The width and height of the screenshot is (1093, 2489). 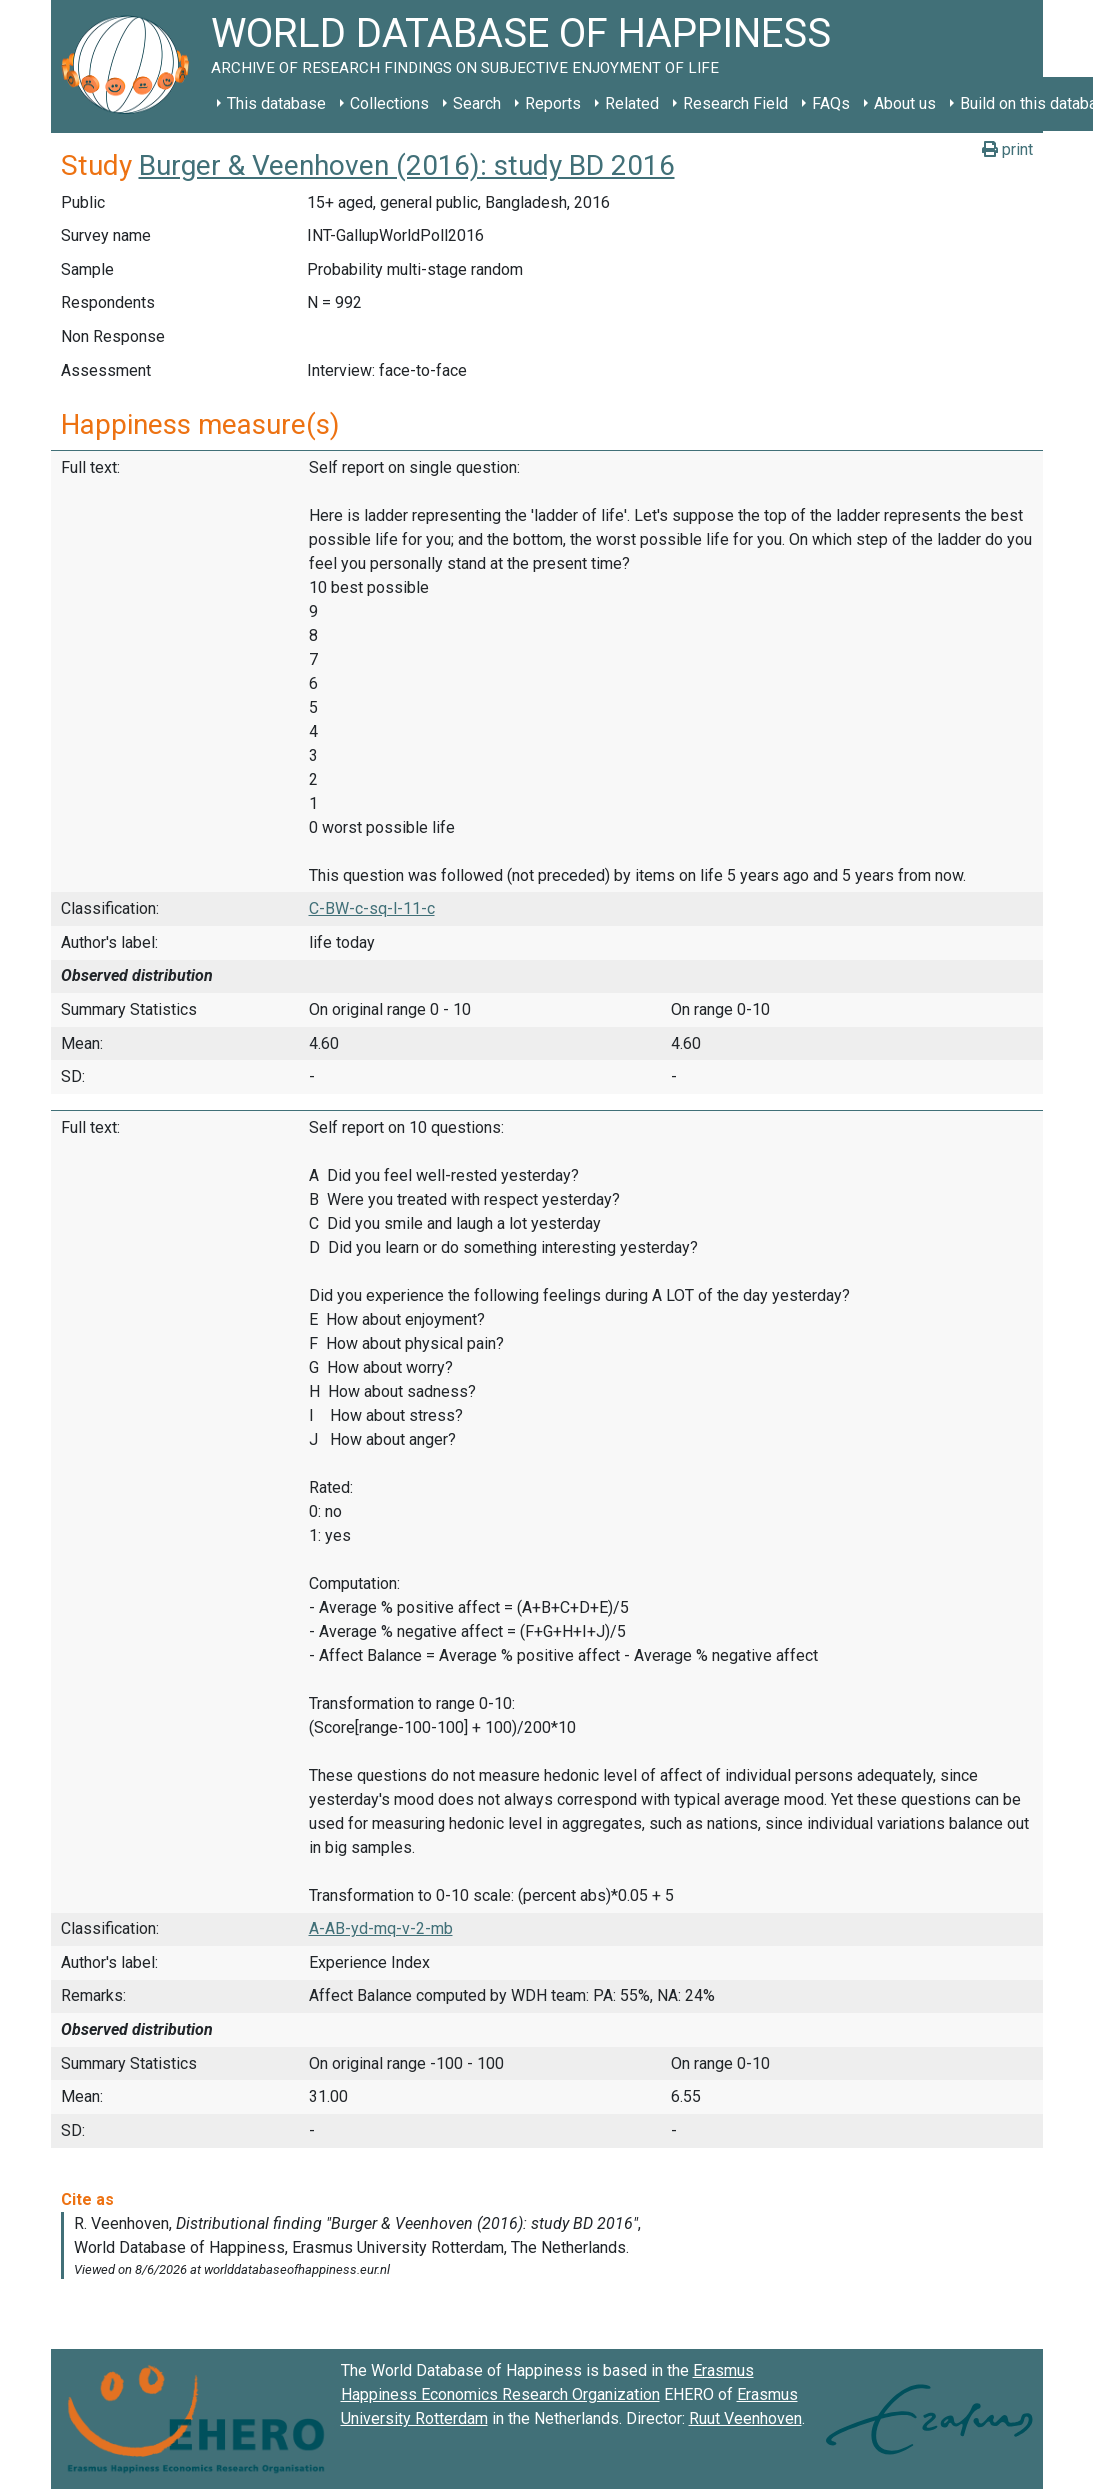 I want to click on Ruut Veenhoven, so click(x=745, y=2418).